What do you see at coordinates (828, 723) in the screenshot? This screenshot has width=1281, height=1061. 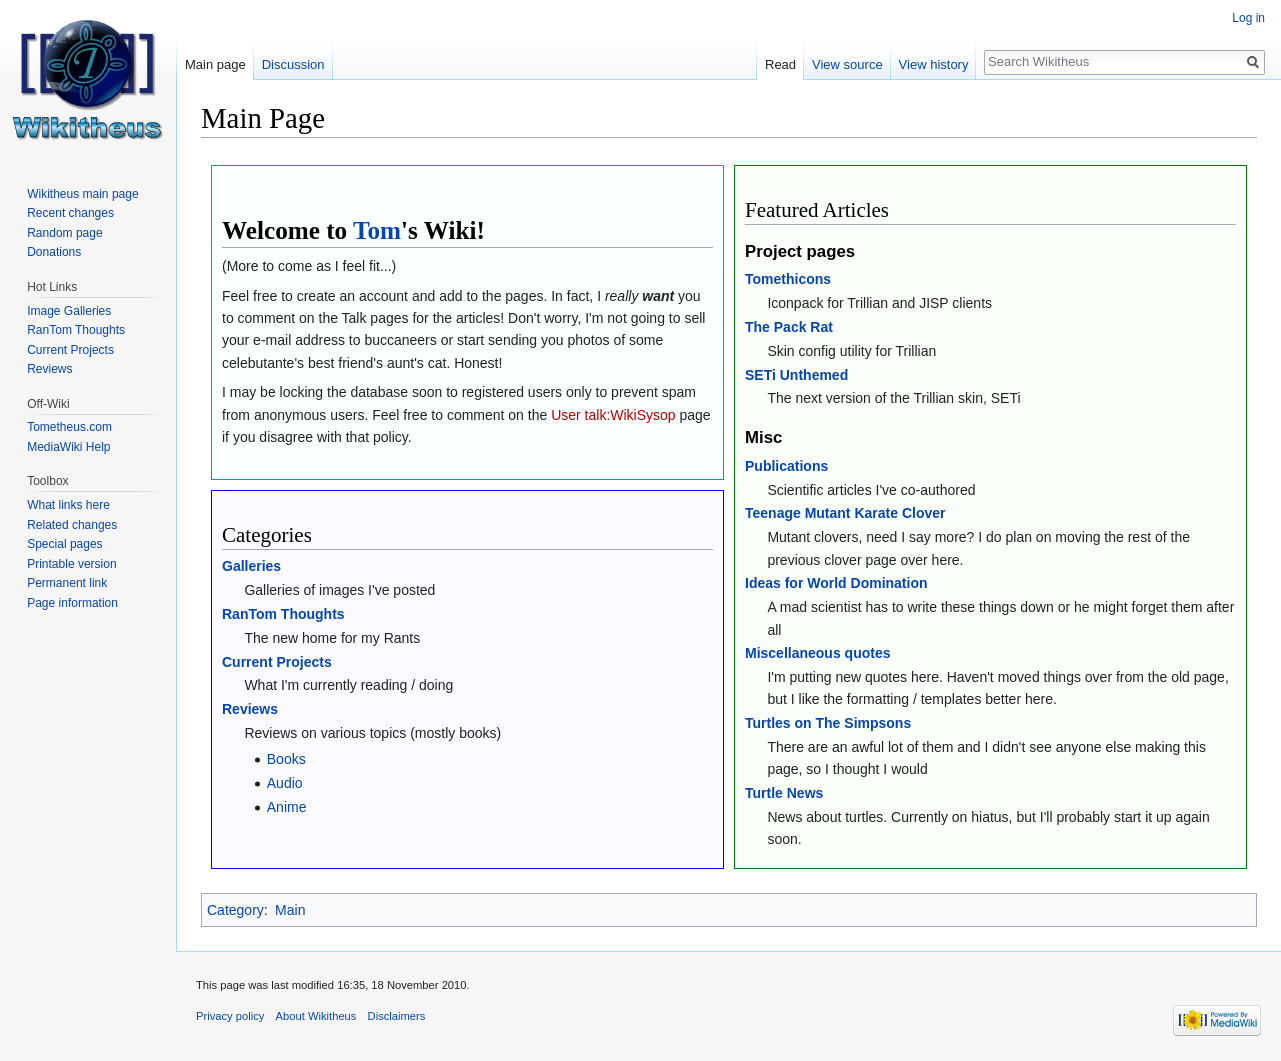 I see `Turtles on The Simpsons` at bounding box center [828, 723].